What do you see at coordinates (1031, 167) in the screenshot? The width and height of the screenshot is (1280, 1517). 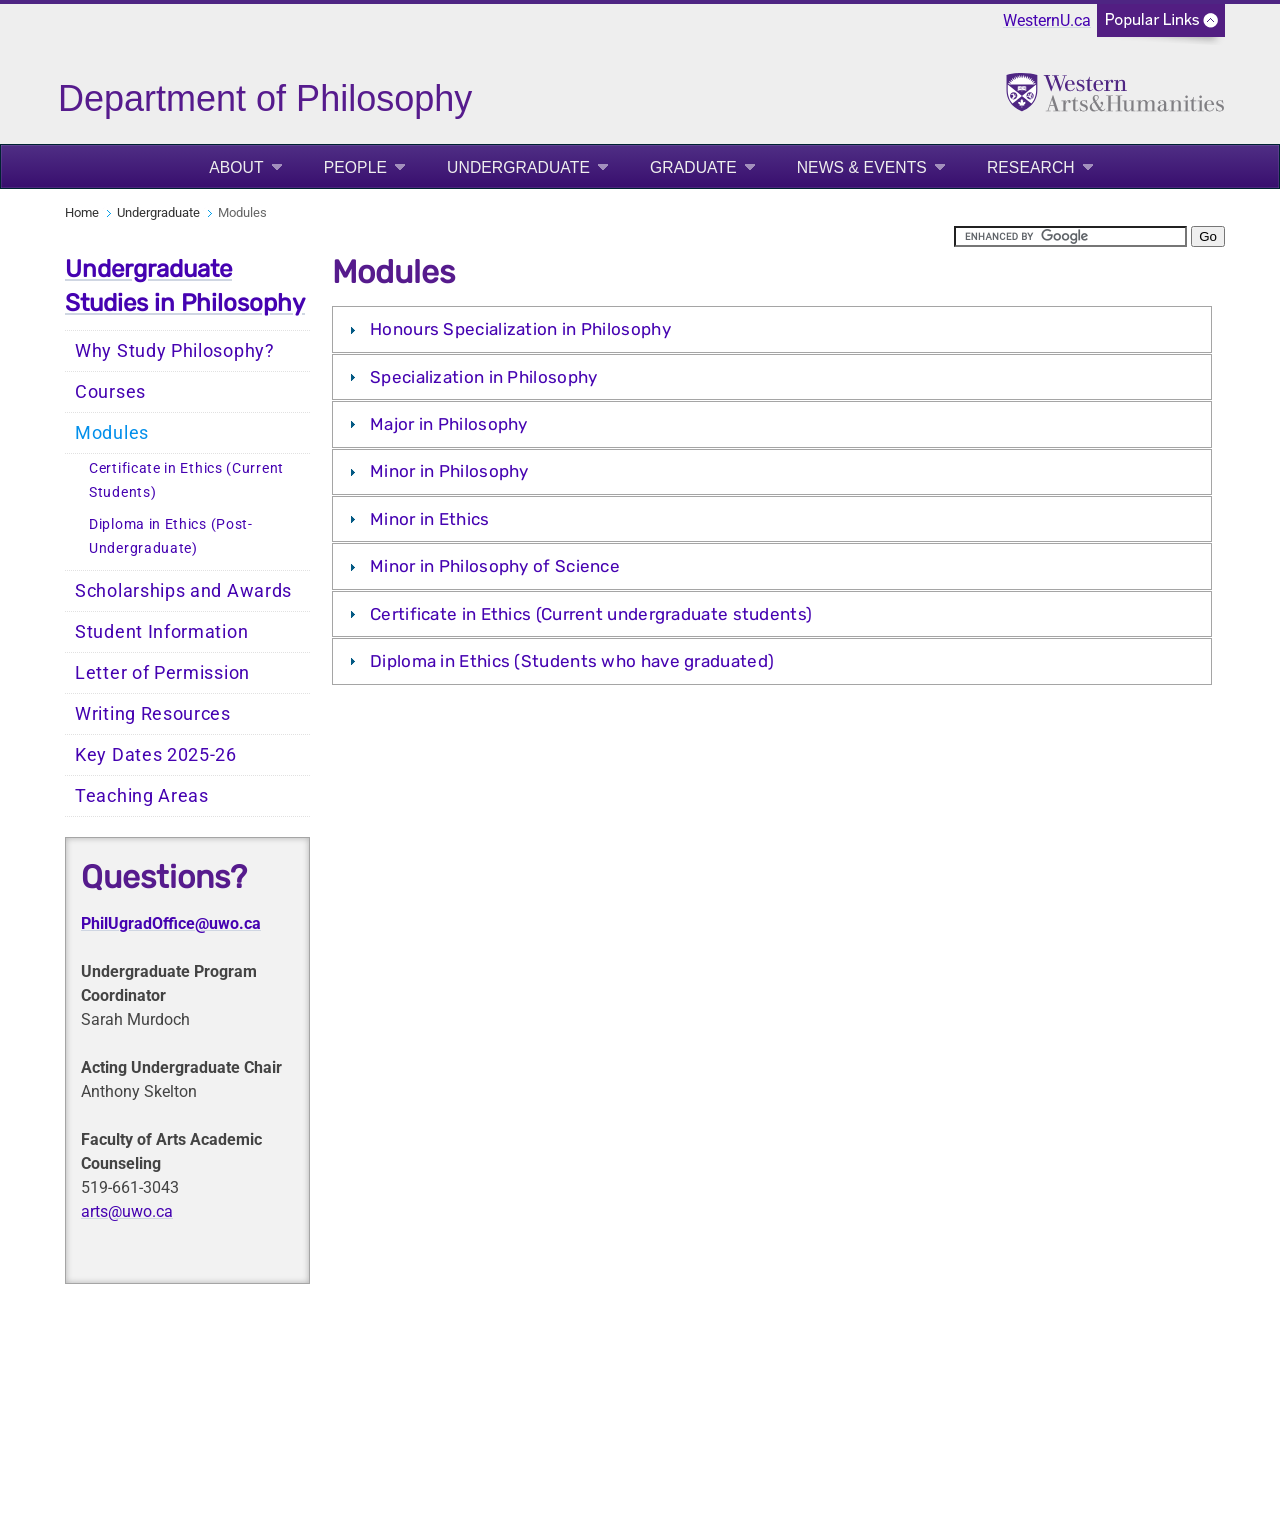 I see `Research` at bounding box center [1031, 167].